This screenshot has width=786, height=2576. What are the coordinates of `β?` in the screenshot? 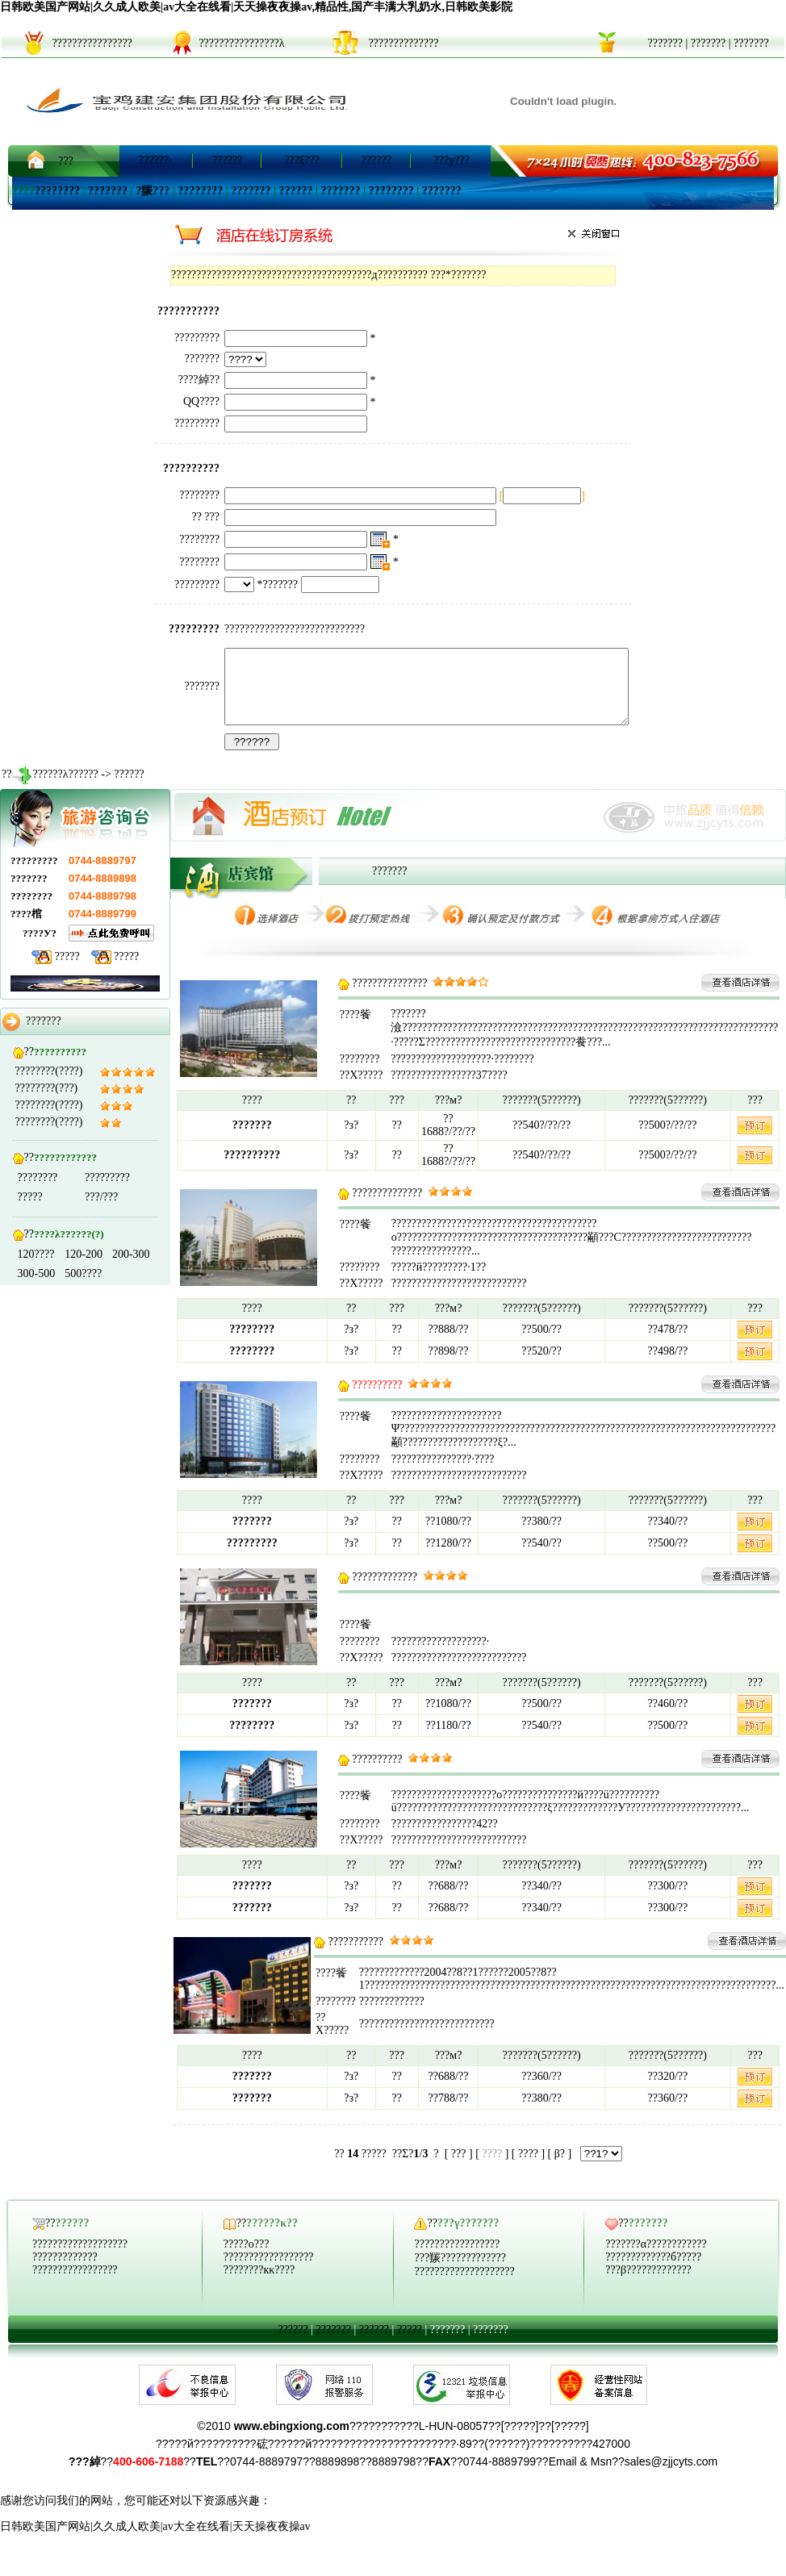 It's located at (559, 2168).